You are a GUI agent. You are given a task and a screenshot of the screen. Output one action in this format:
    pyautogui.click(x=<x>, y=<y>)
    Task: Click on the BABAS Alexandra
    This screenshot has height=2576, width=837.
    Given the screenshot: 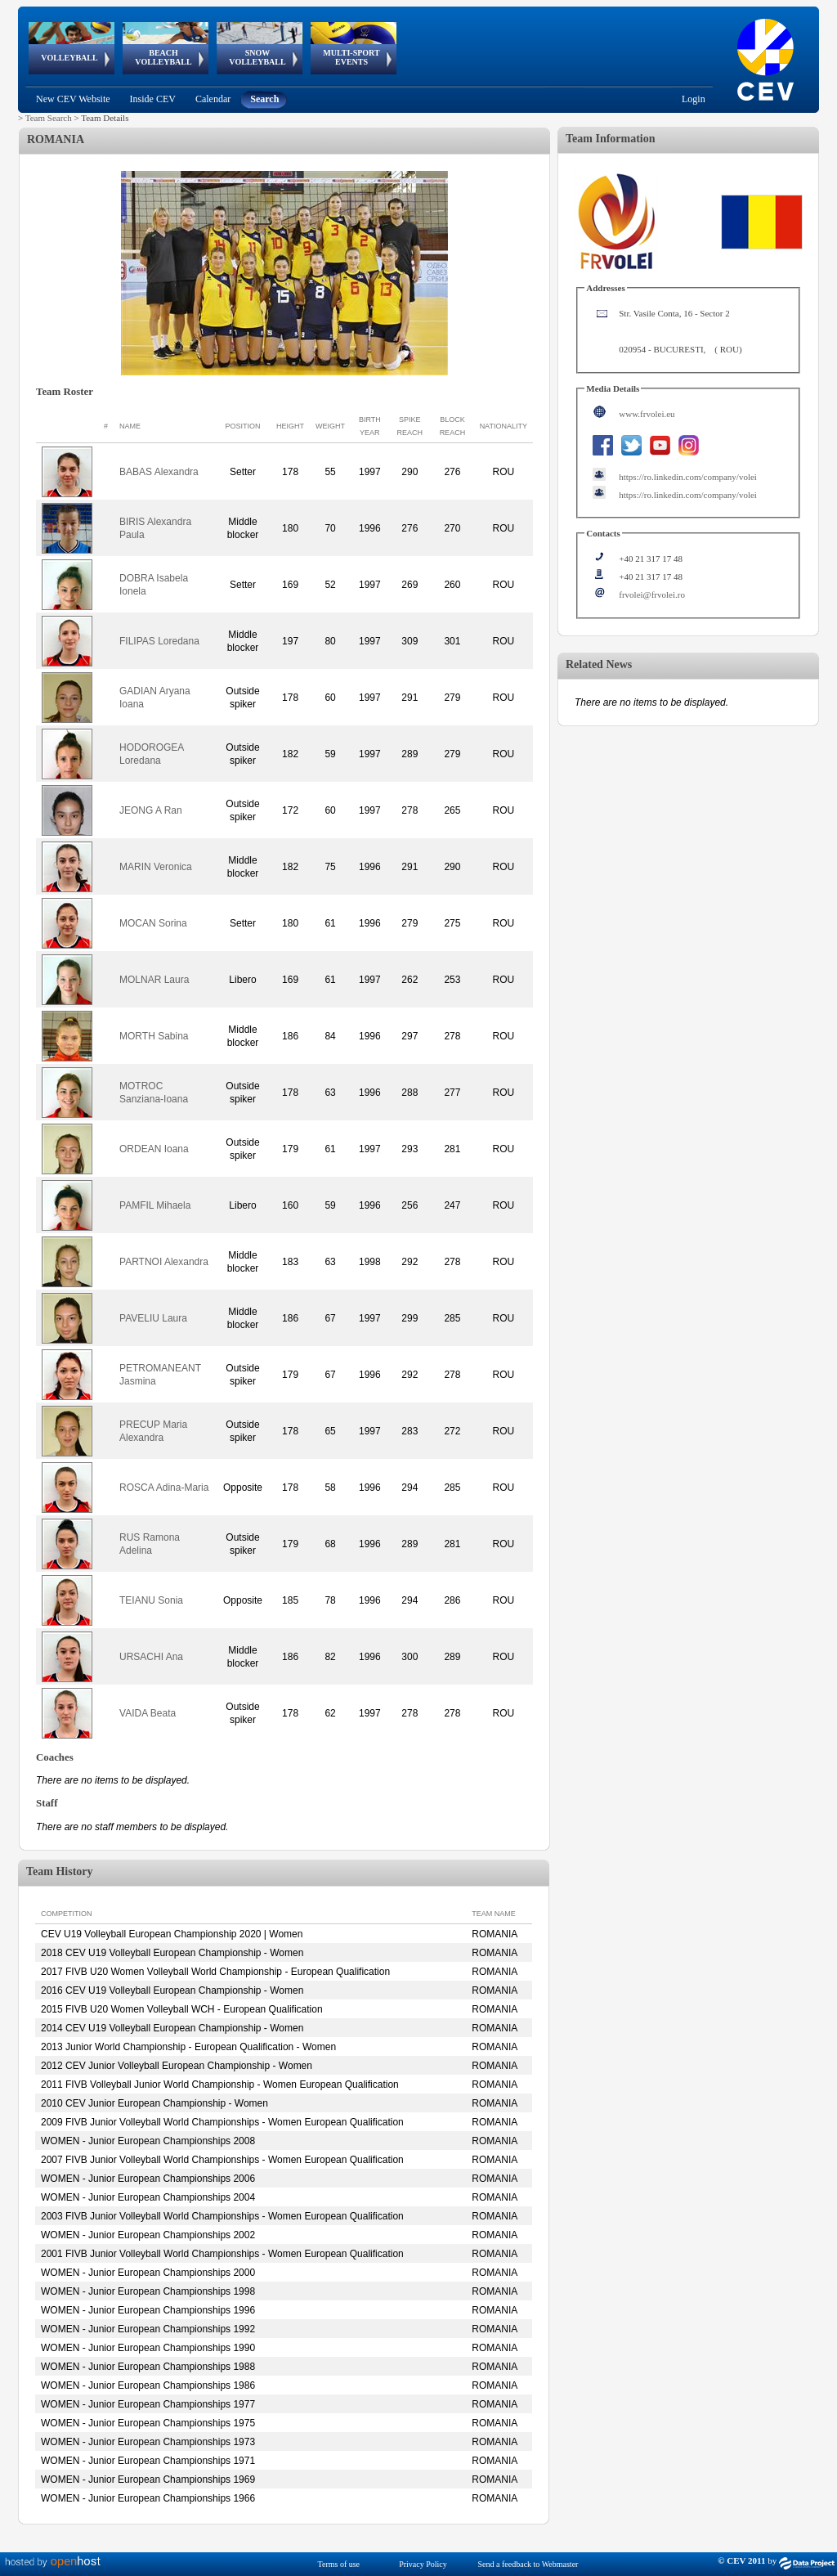 What is the action you would take?
    pyautogui.click(x=159, y=472)
    